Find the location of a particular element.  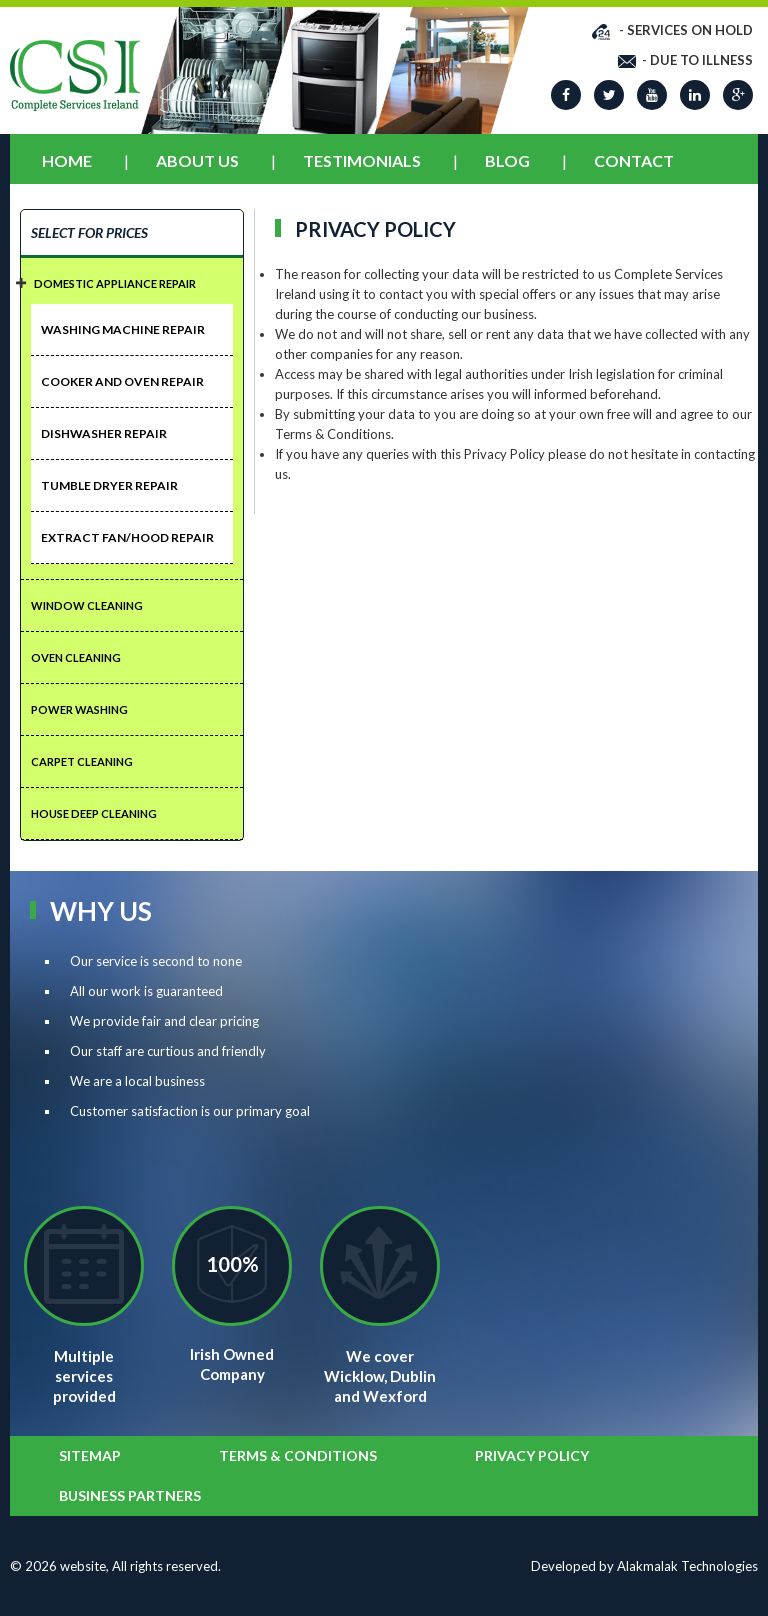

Blog is located at coordinates (507, 160).